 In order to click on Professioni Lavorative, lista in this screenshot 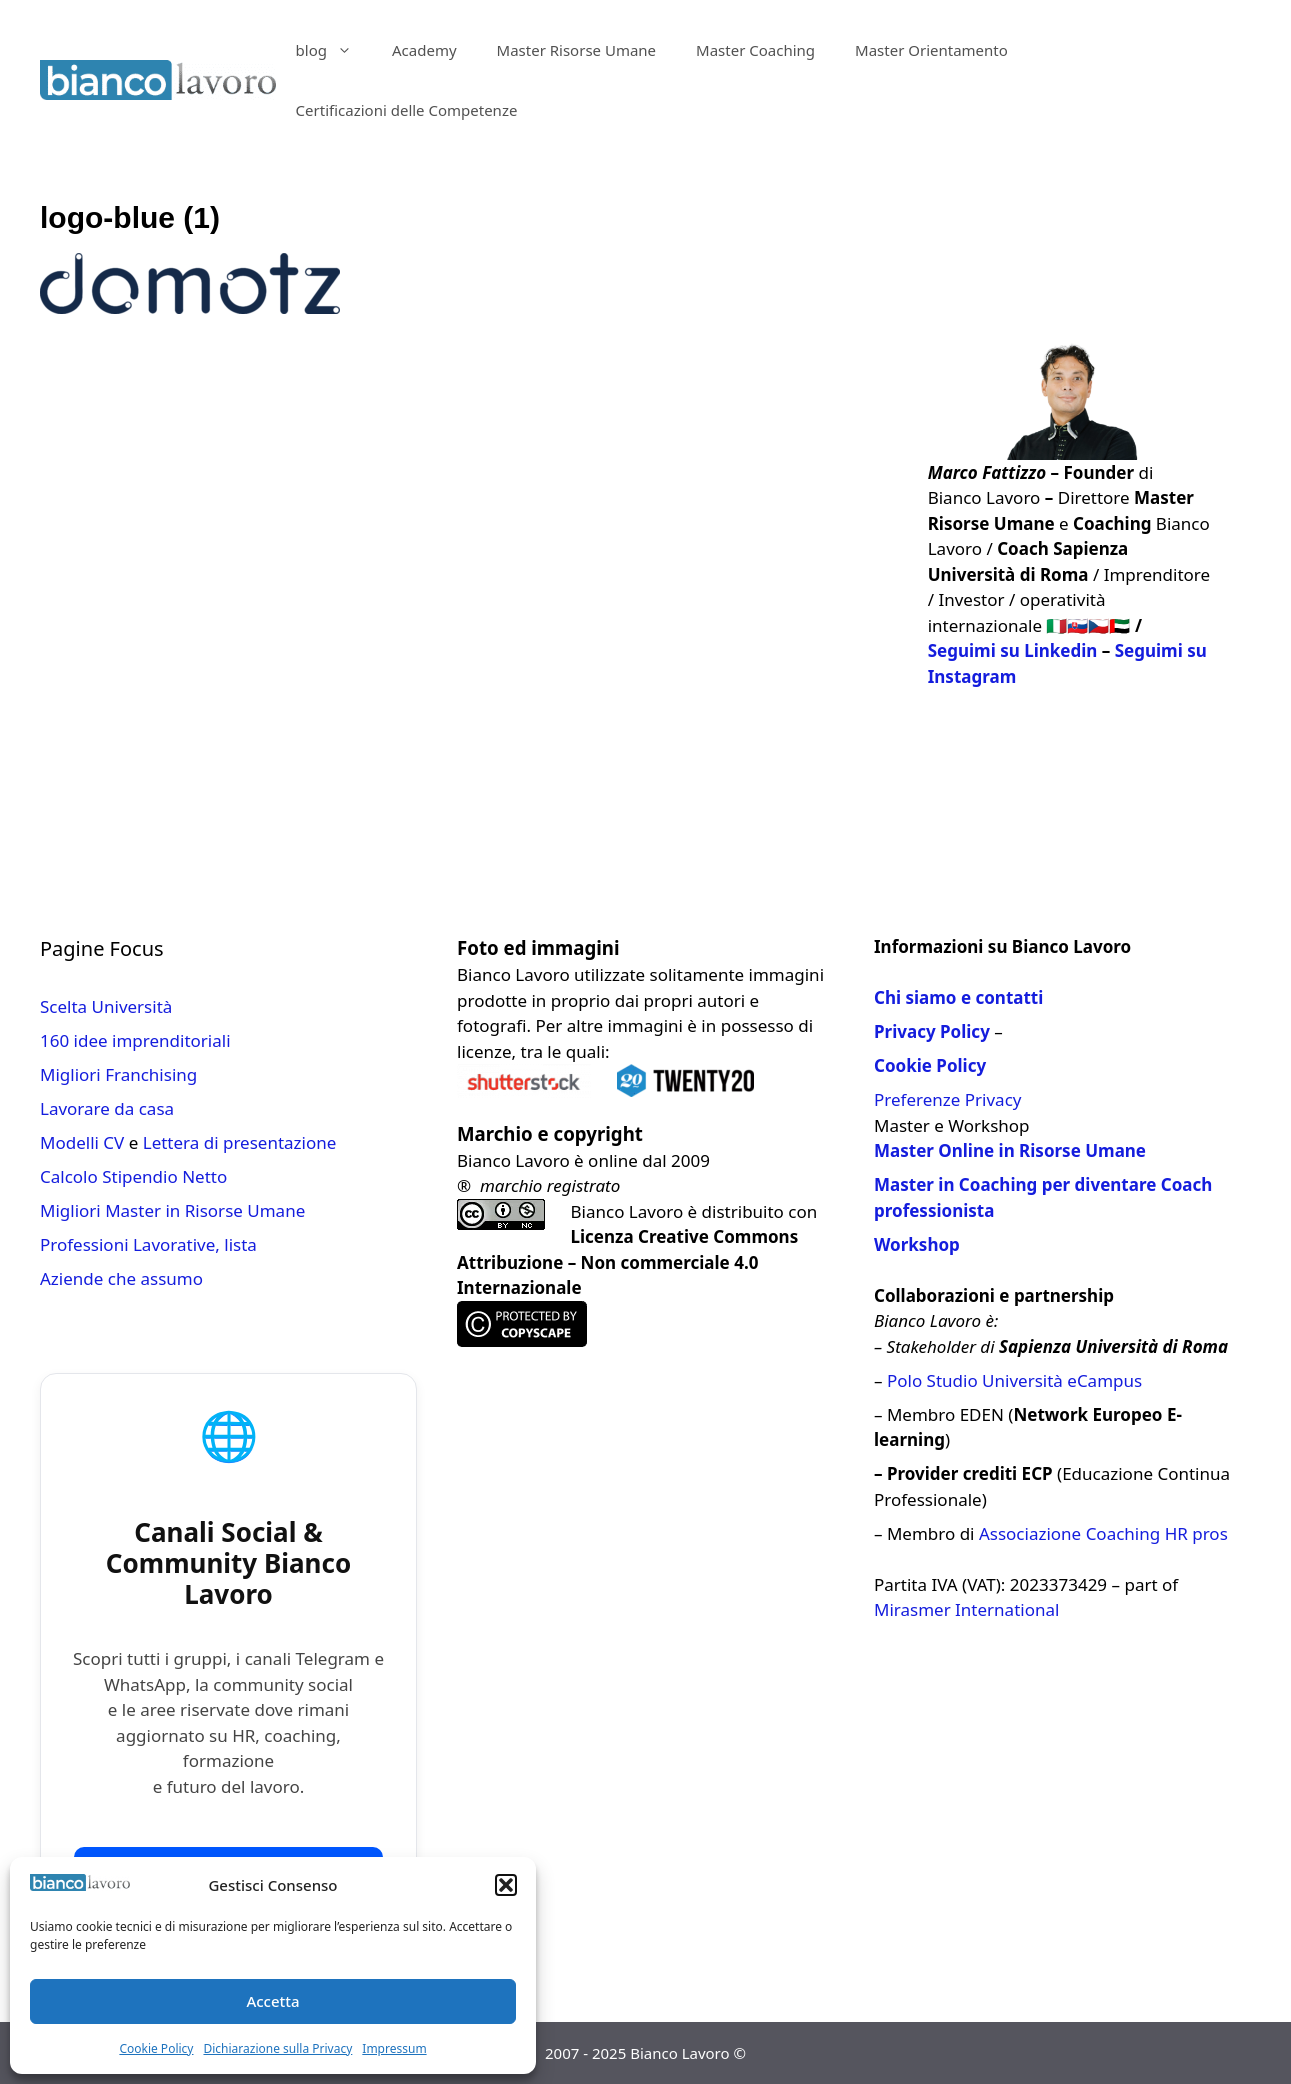, I will do `click(148, 1244)`.